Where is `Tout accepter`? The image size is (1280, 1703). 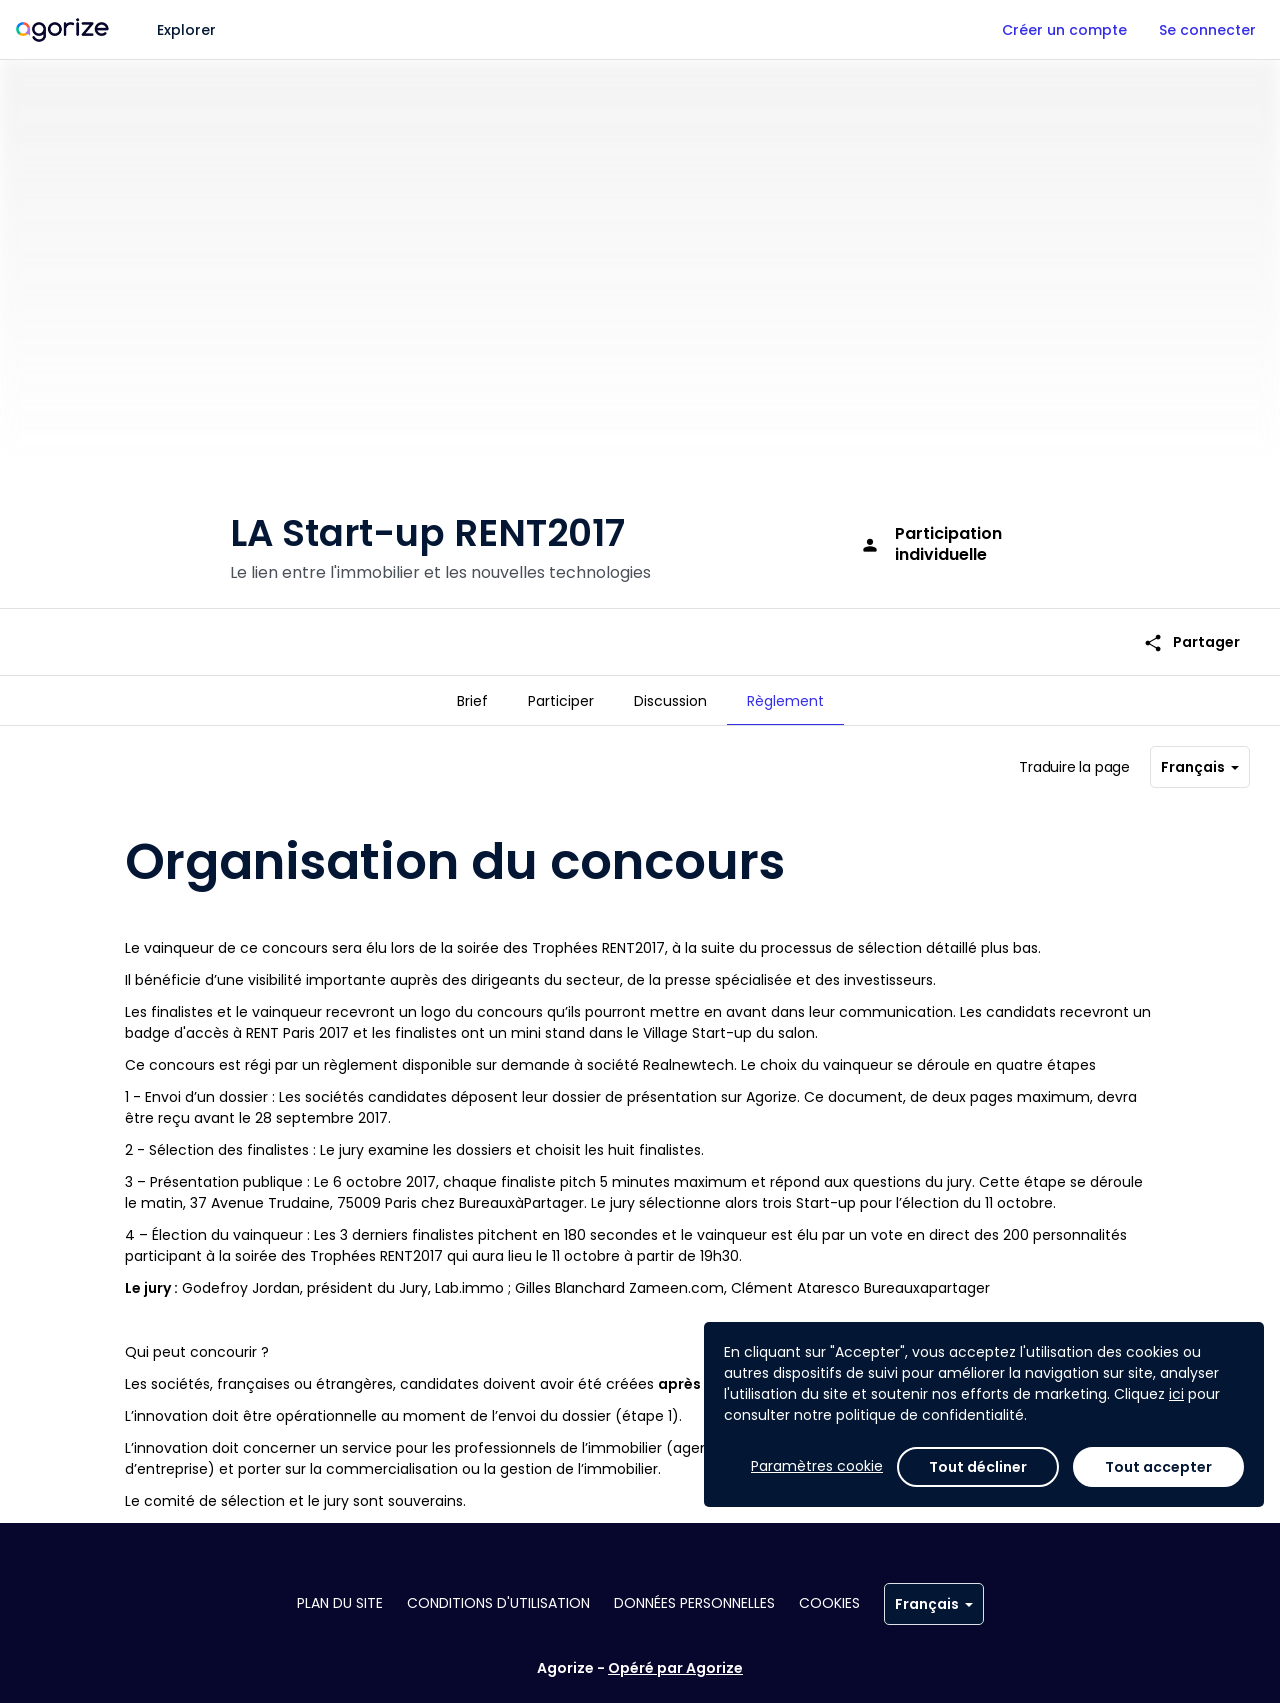 Tout accepter is located at coordinates (1158, 1467).